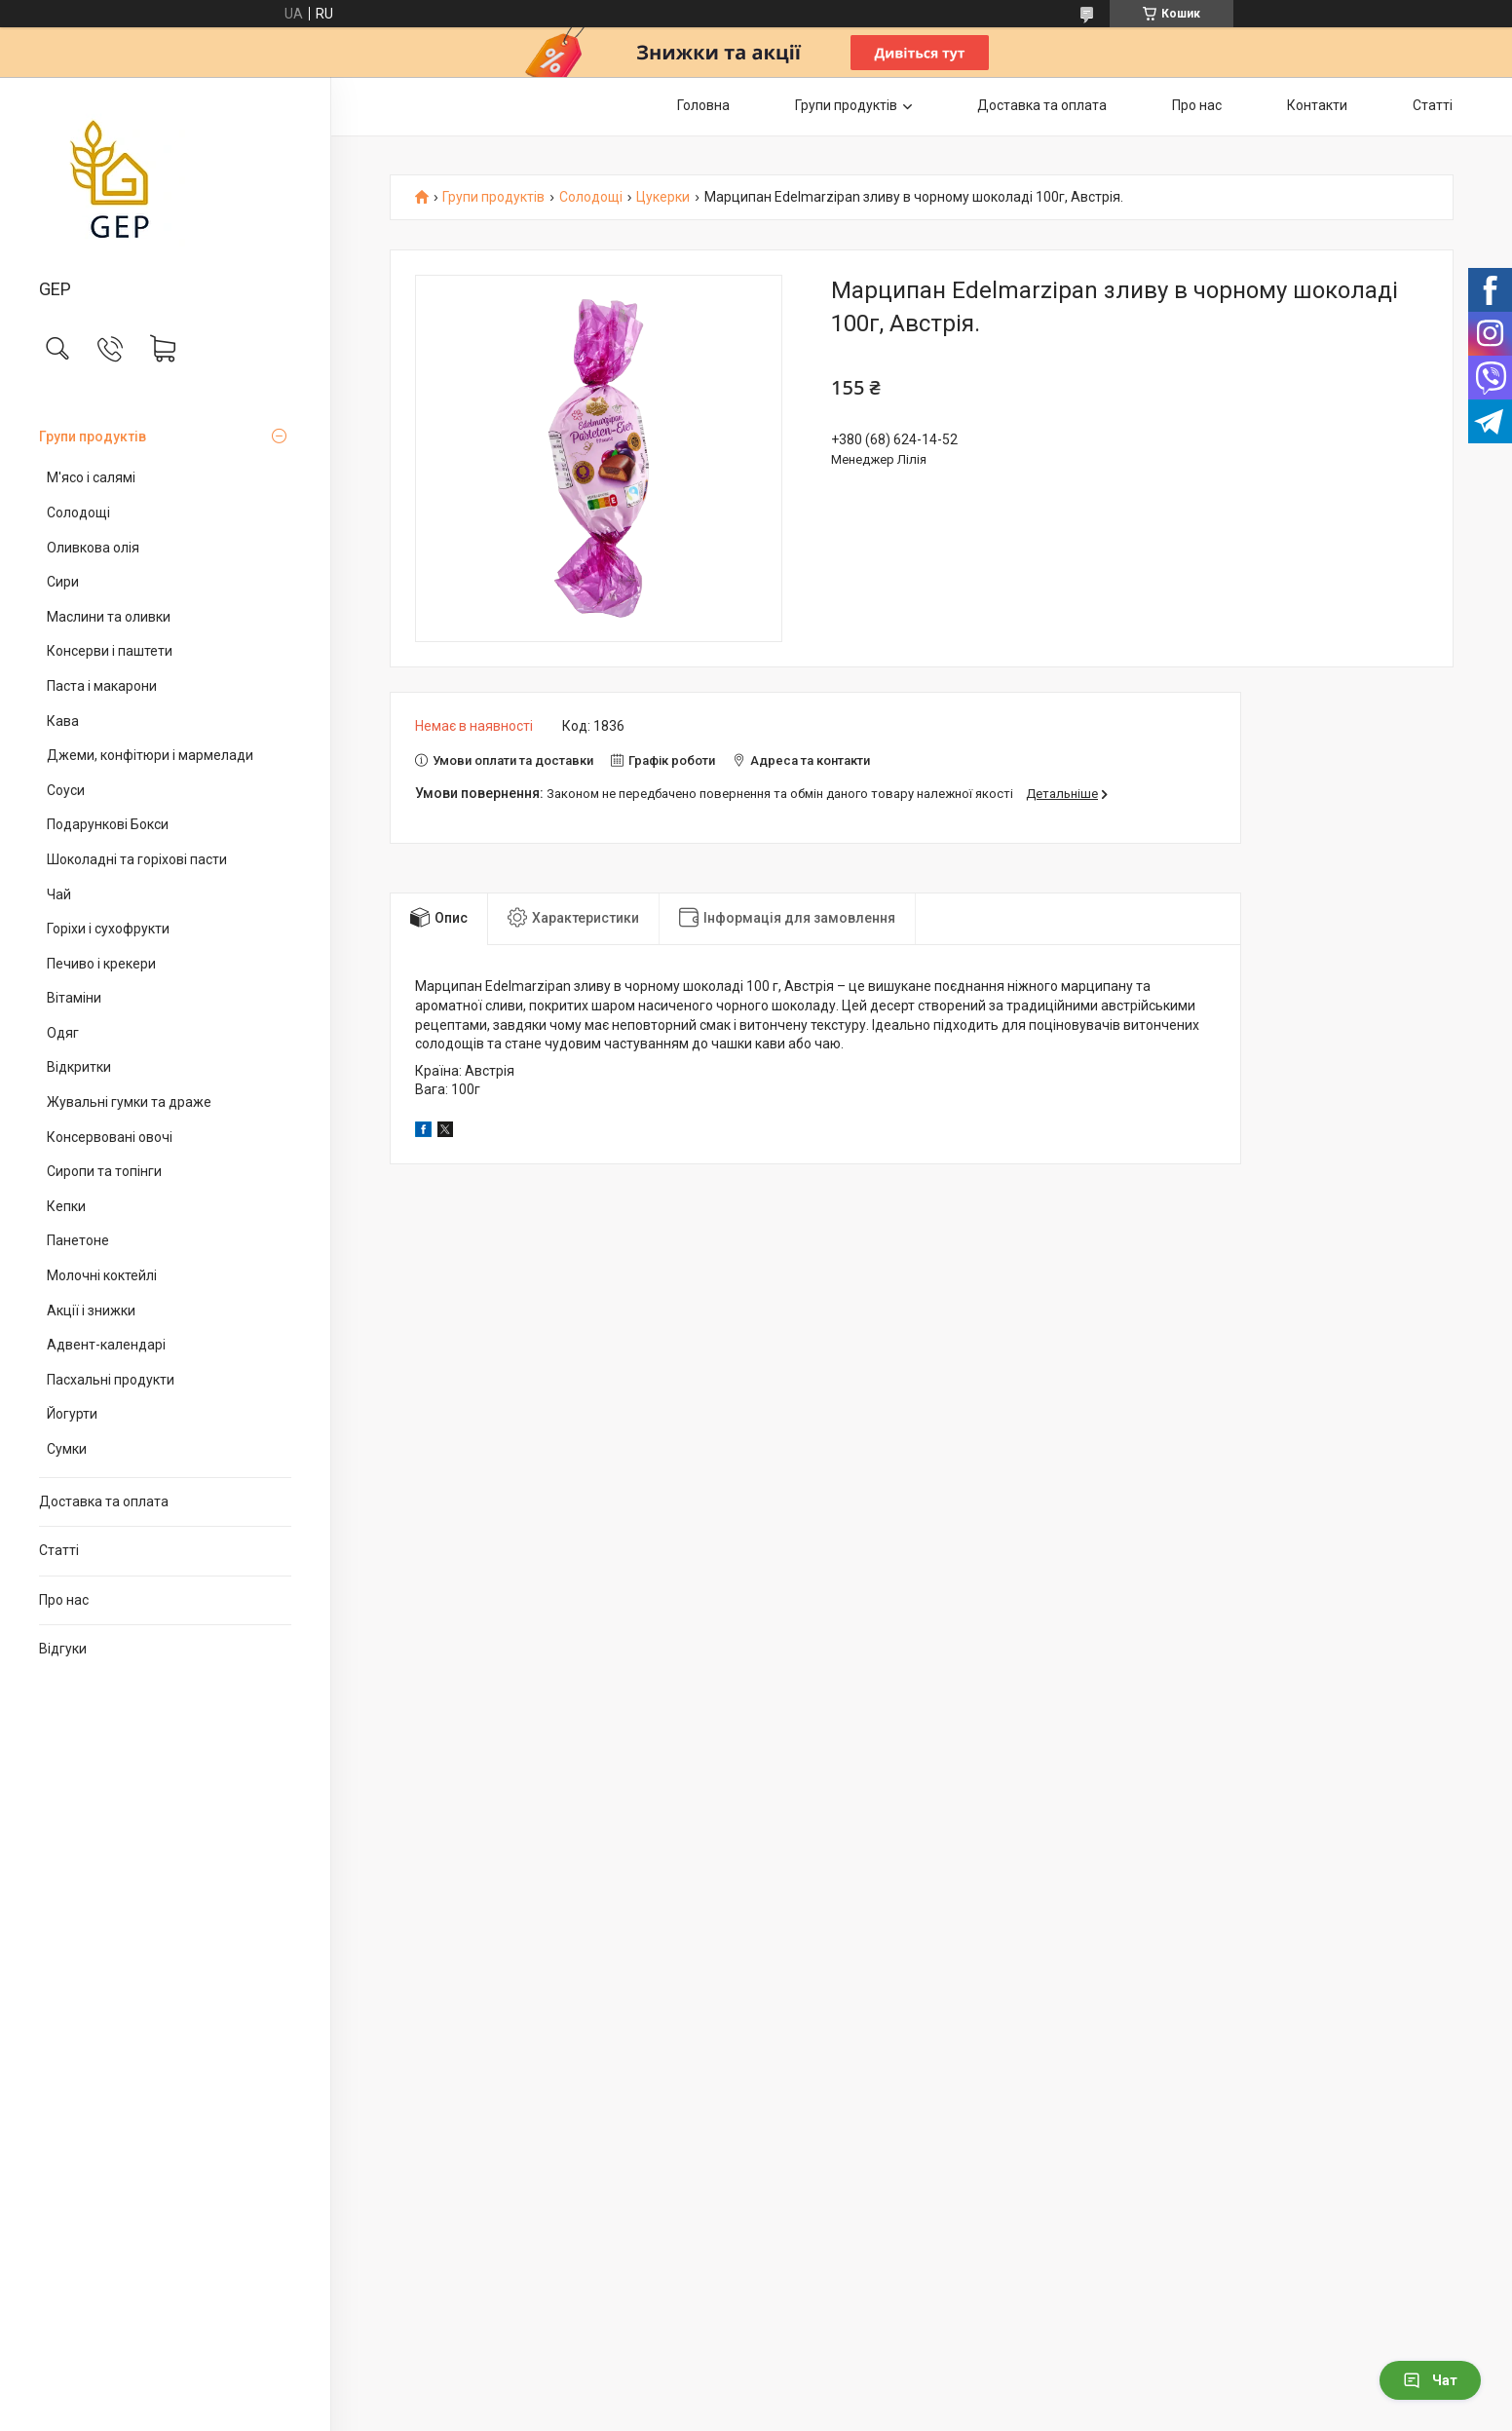 Image resolution: width=1512 pixels, height=2431 pixels. What do you see at coordinates (66, 790) in the screenshot?
I see `Соуси` at bounding box center [66, 790].